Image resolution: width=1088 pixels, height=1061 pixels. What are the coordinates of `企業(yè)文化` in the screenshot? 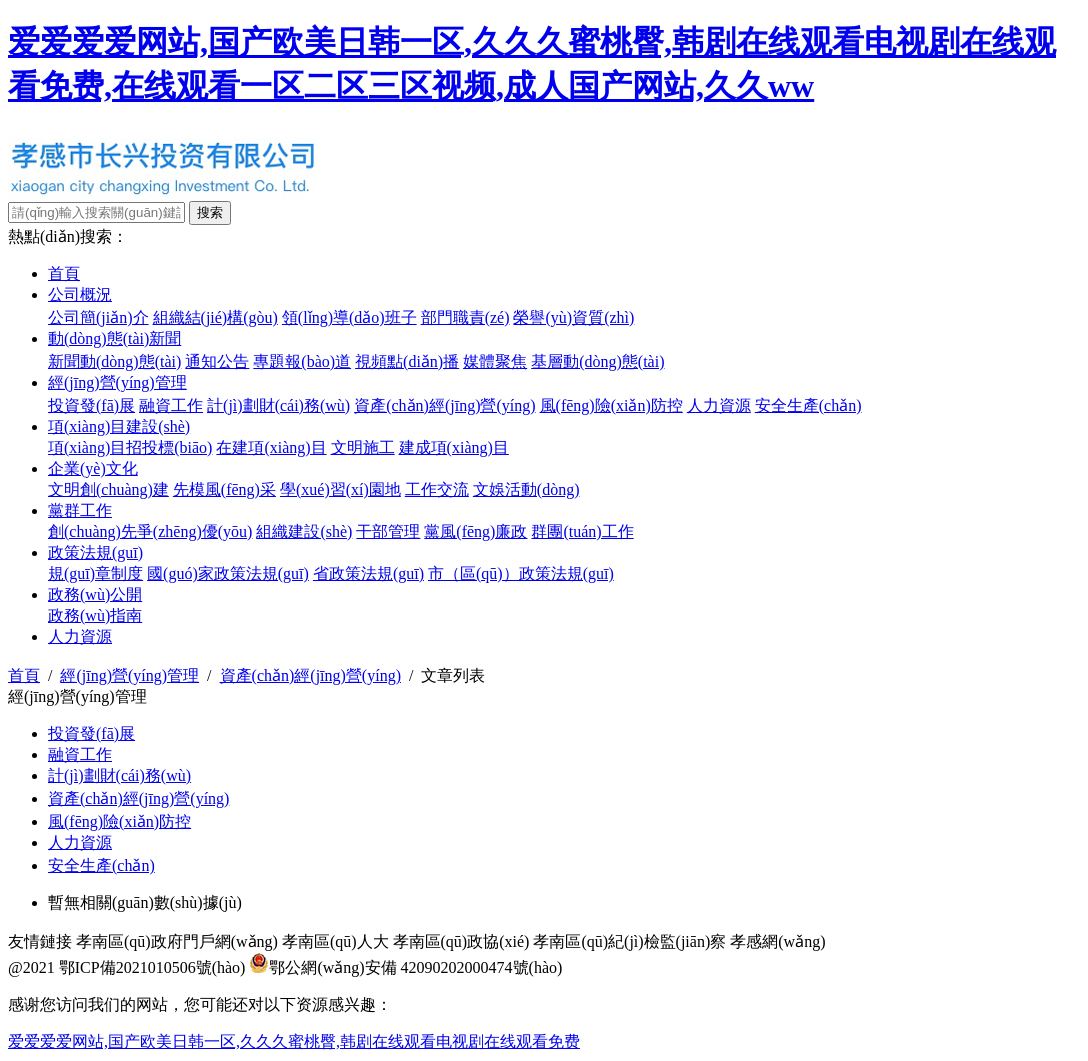 It's located at (93, 468).